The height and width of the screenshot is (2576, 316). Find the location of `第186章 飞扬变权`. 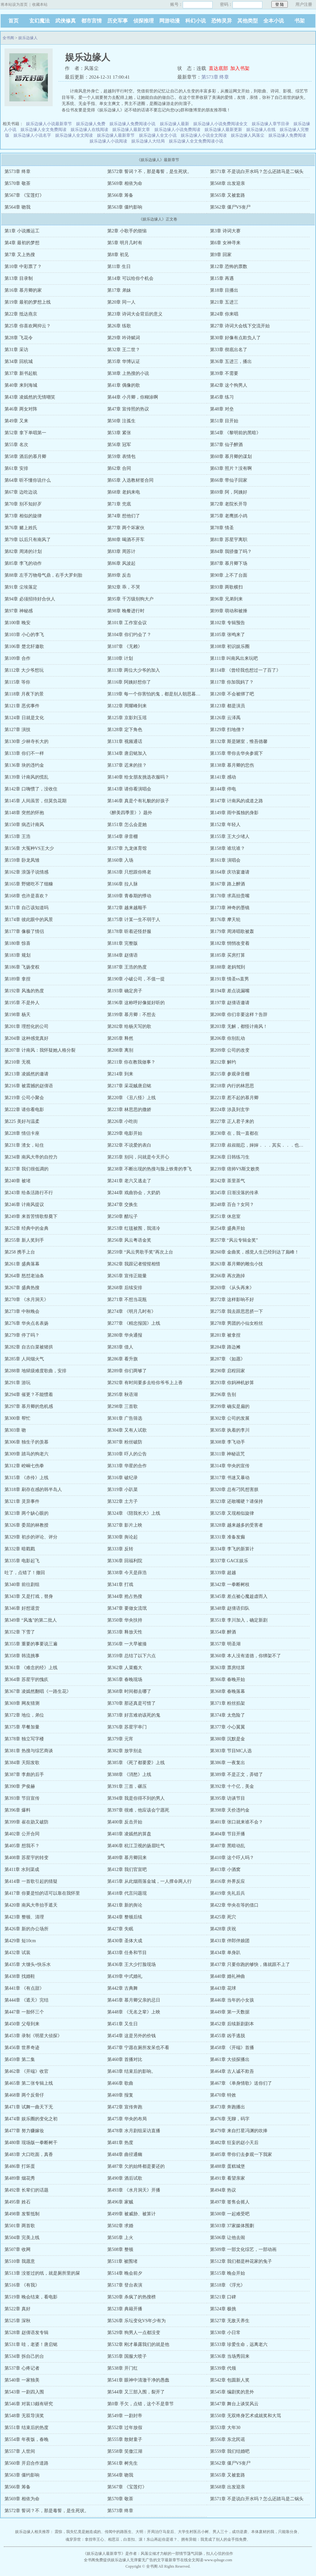

第186章 飞扬变权 is located at coordinates (22, 967).